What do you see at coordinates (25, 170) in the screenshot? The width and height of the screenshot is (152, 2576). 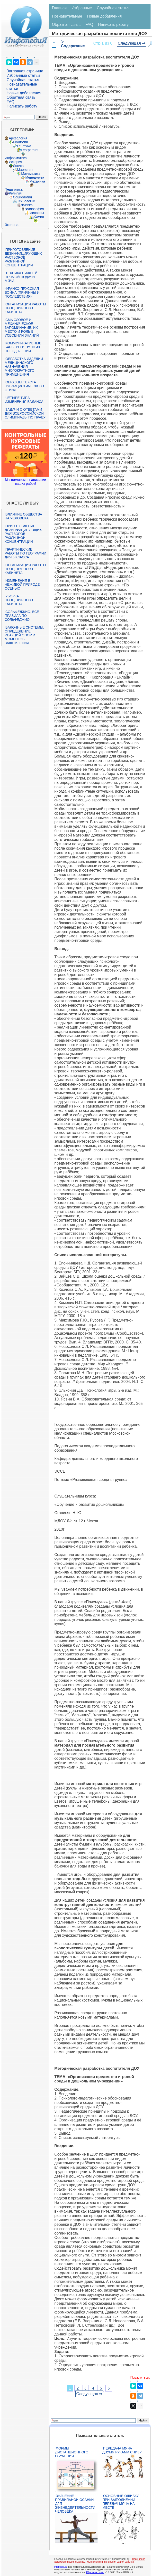 I see `Маркетинг` at bounding box center [25, 170].